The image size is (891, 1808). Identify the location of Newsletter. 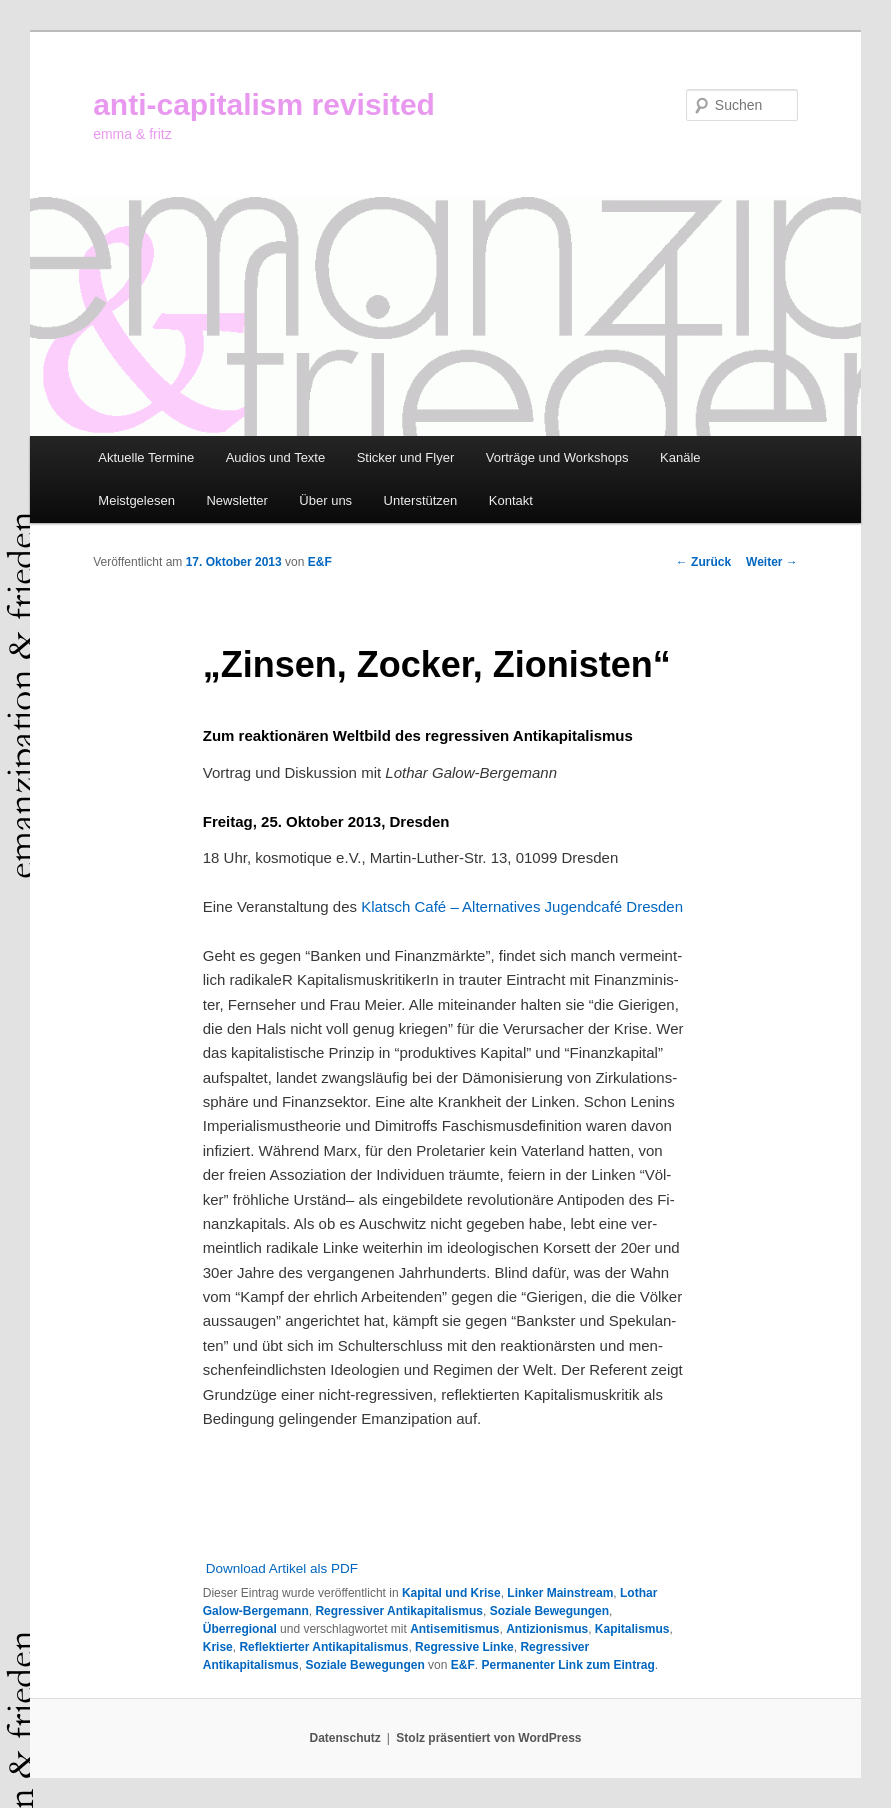
(236, 500).